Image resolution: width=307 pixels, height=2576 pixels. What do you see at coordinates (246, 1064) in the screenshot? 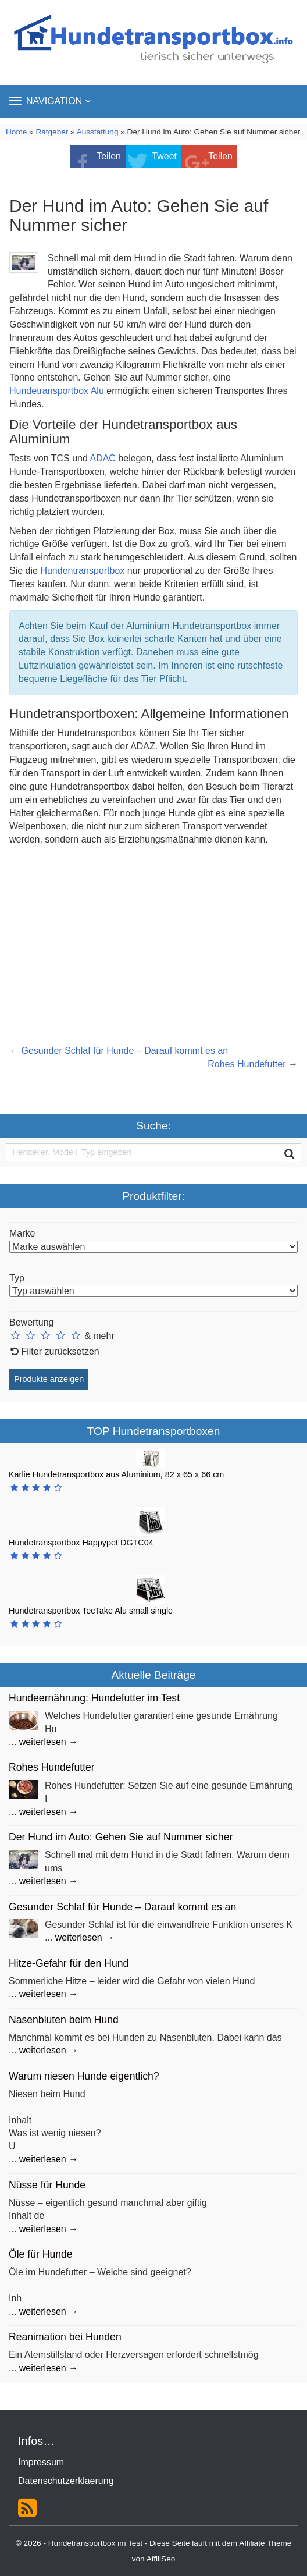
I see `Rohes Hundefutter` at bounding box center [246, 1064].